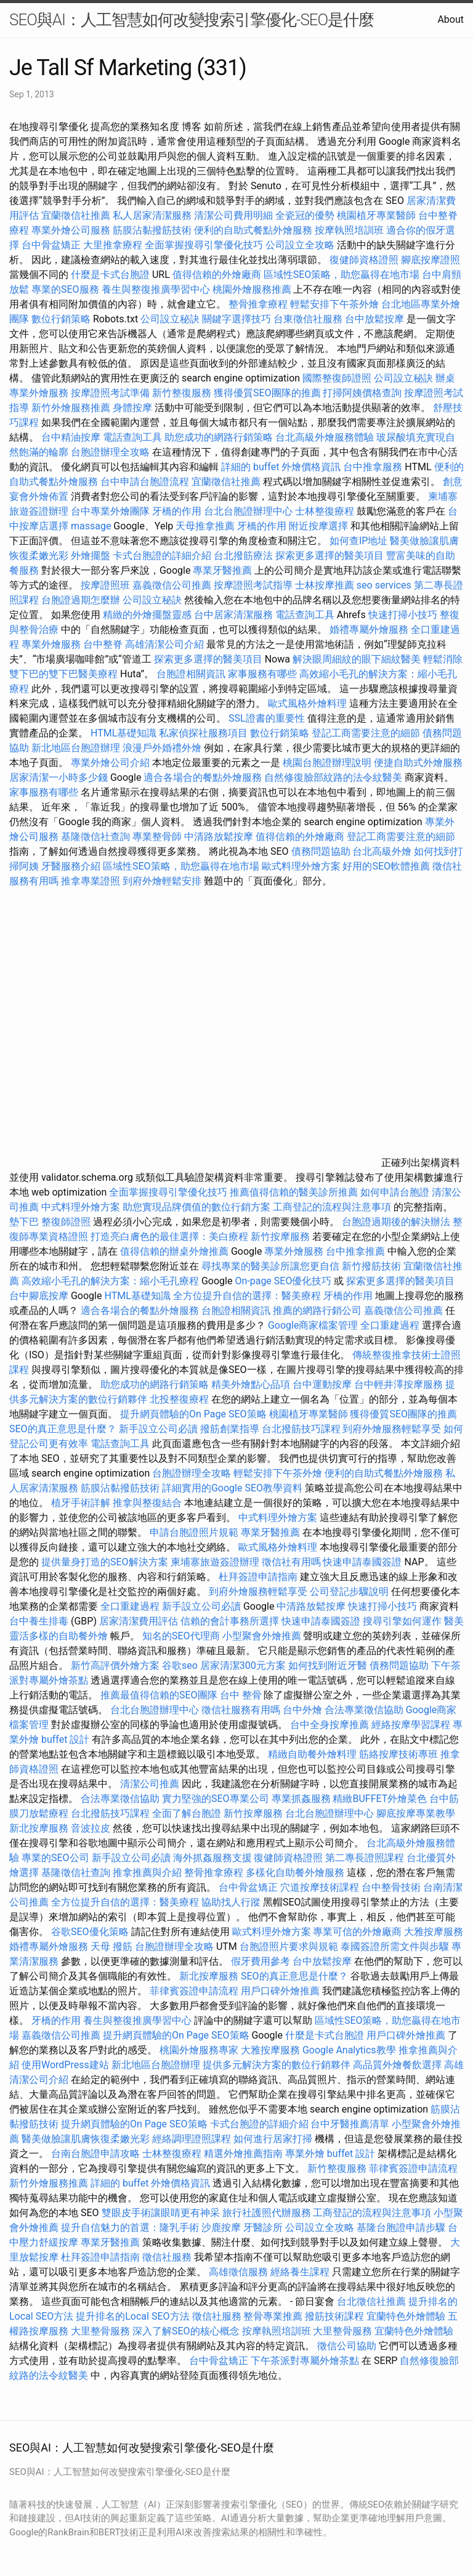 The height and width of the screenshot is (2576, 473). What do you see at coordinates (399, 1754) in the screenshot?
I see `筋絡按摩技術專班` at bounding box center [399, 1754].